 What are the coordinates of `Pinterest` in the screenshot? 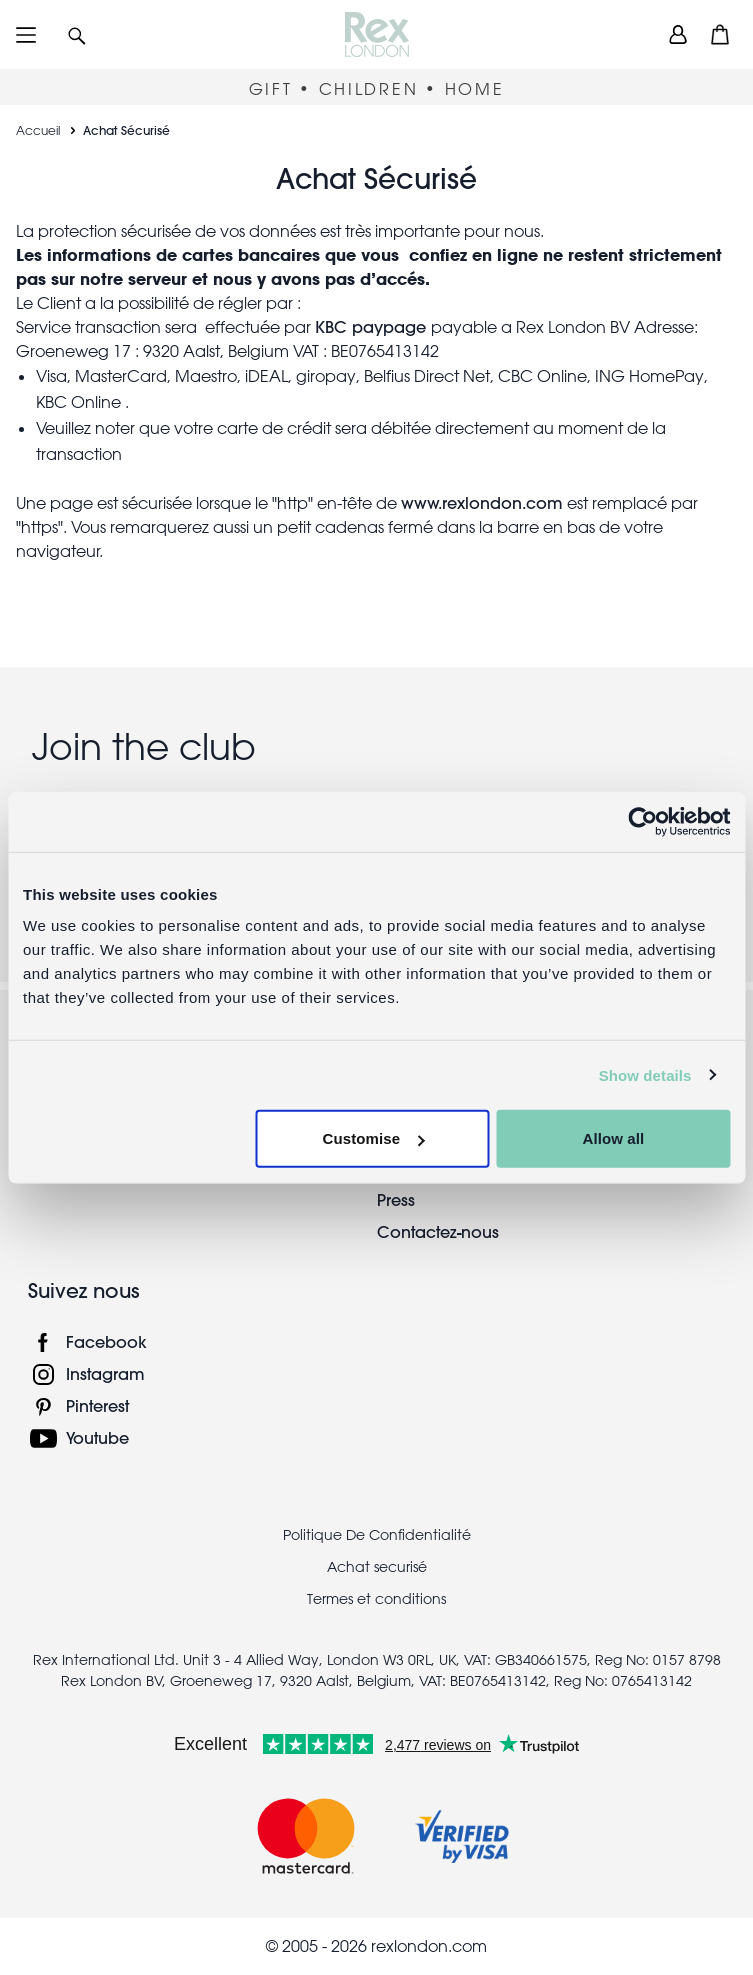 It's located at (97, 1405).